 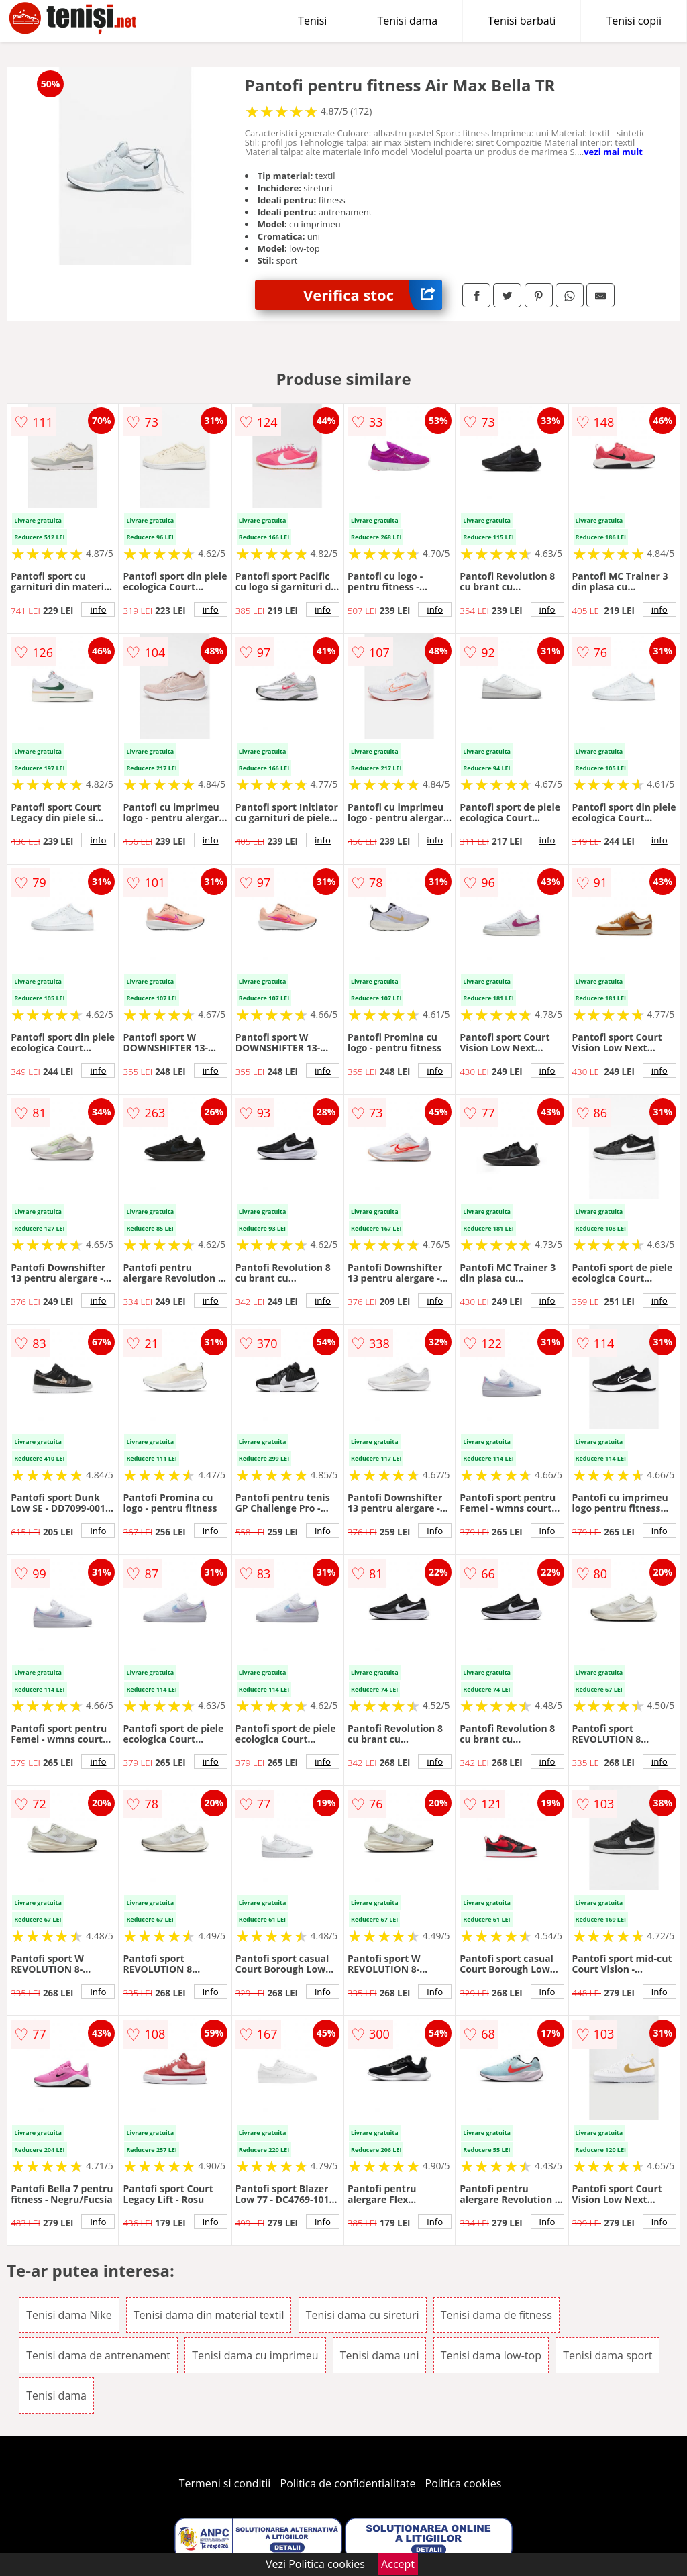 What do you see at coordinates (68, 2315) in the screenshot?
I see `Tenisi dama Nike` at bounding box center [68, 2315].